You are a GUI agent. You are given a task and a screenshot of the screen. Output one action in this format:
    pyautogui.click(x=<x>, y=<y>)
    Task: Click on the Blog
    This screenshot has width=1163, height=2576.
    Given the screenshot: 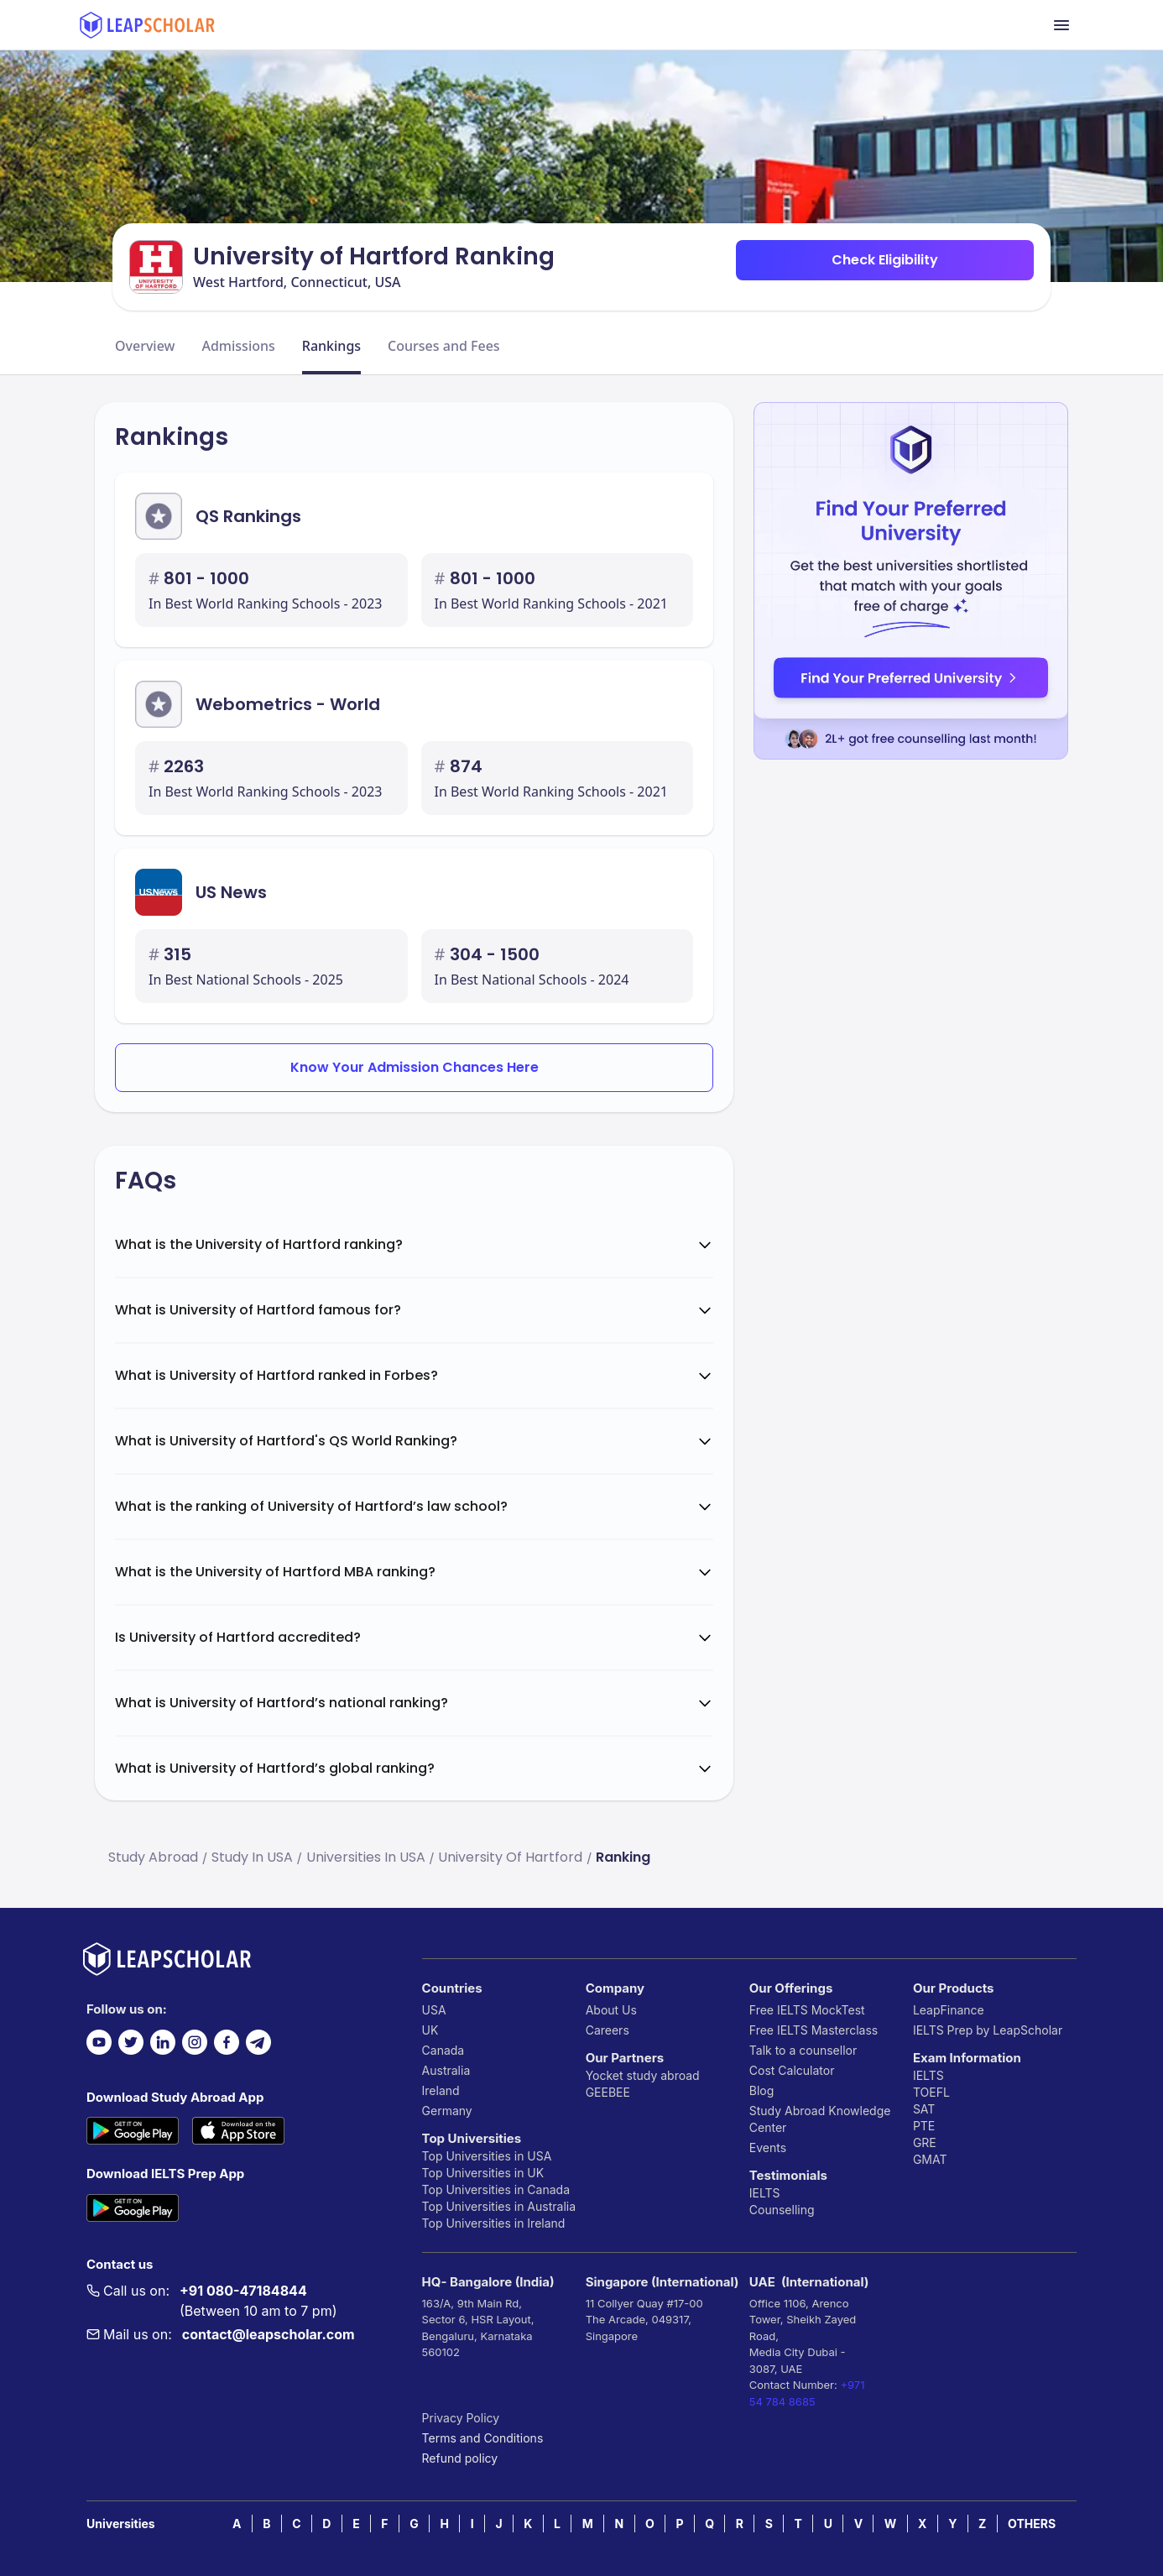 What is the action you would take?
    pyautogui.click(x=761, y=2090)
    